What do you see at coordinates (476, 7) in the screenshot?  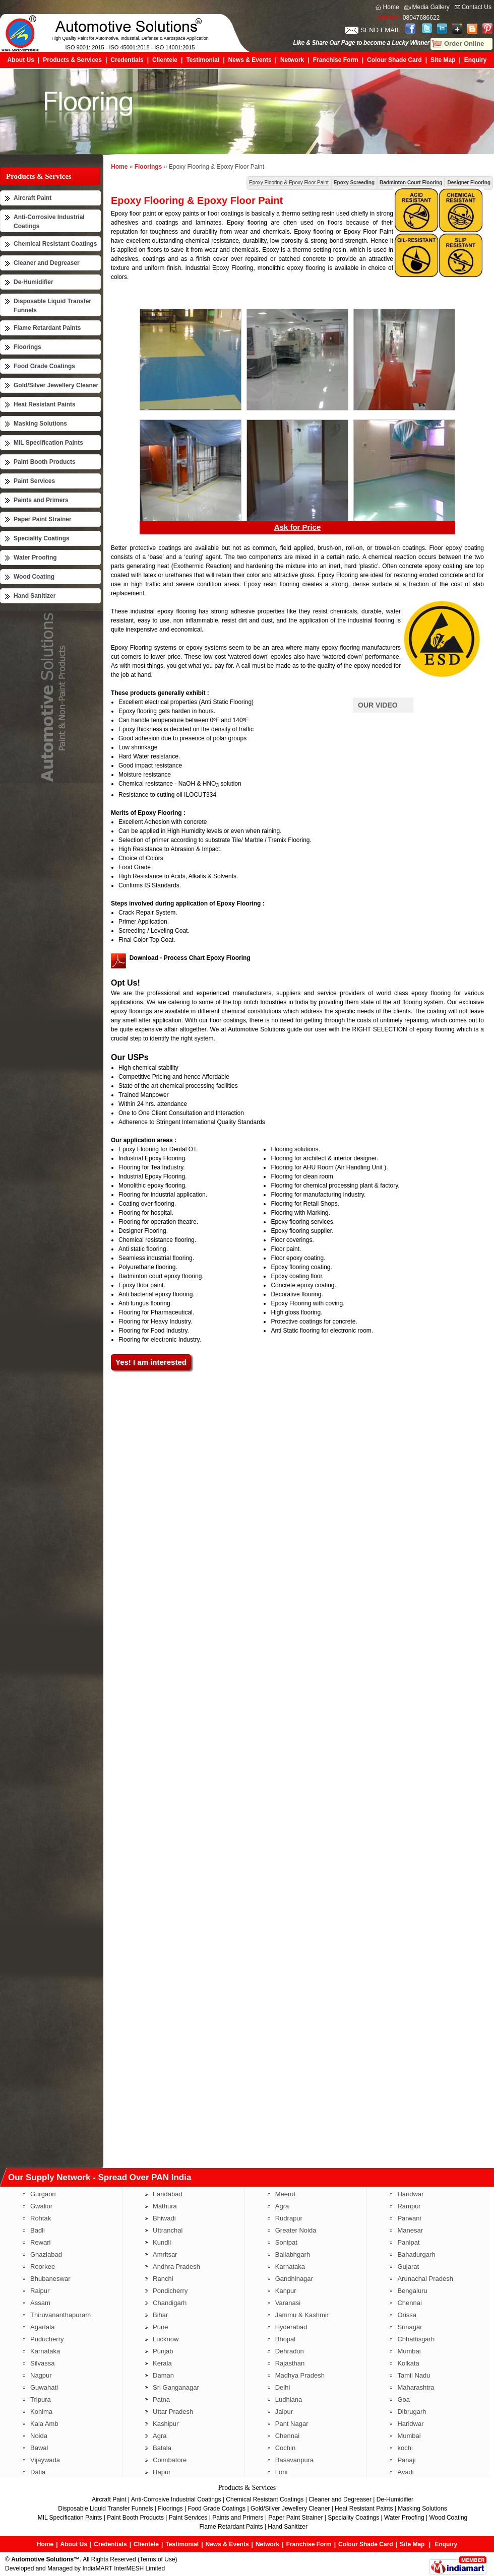 I see `Contact Us` at bounding box center [476, 7].